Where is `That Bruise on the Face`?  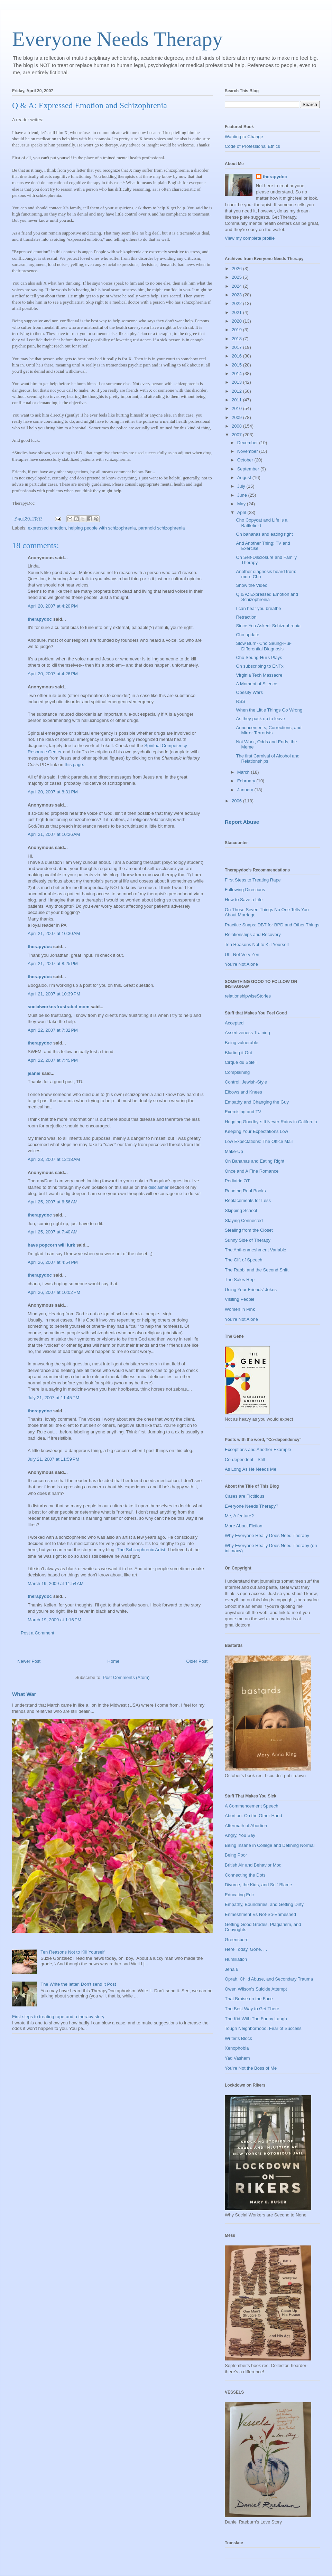 That Bruise on the Face is located at coordinates (249, 1998).